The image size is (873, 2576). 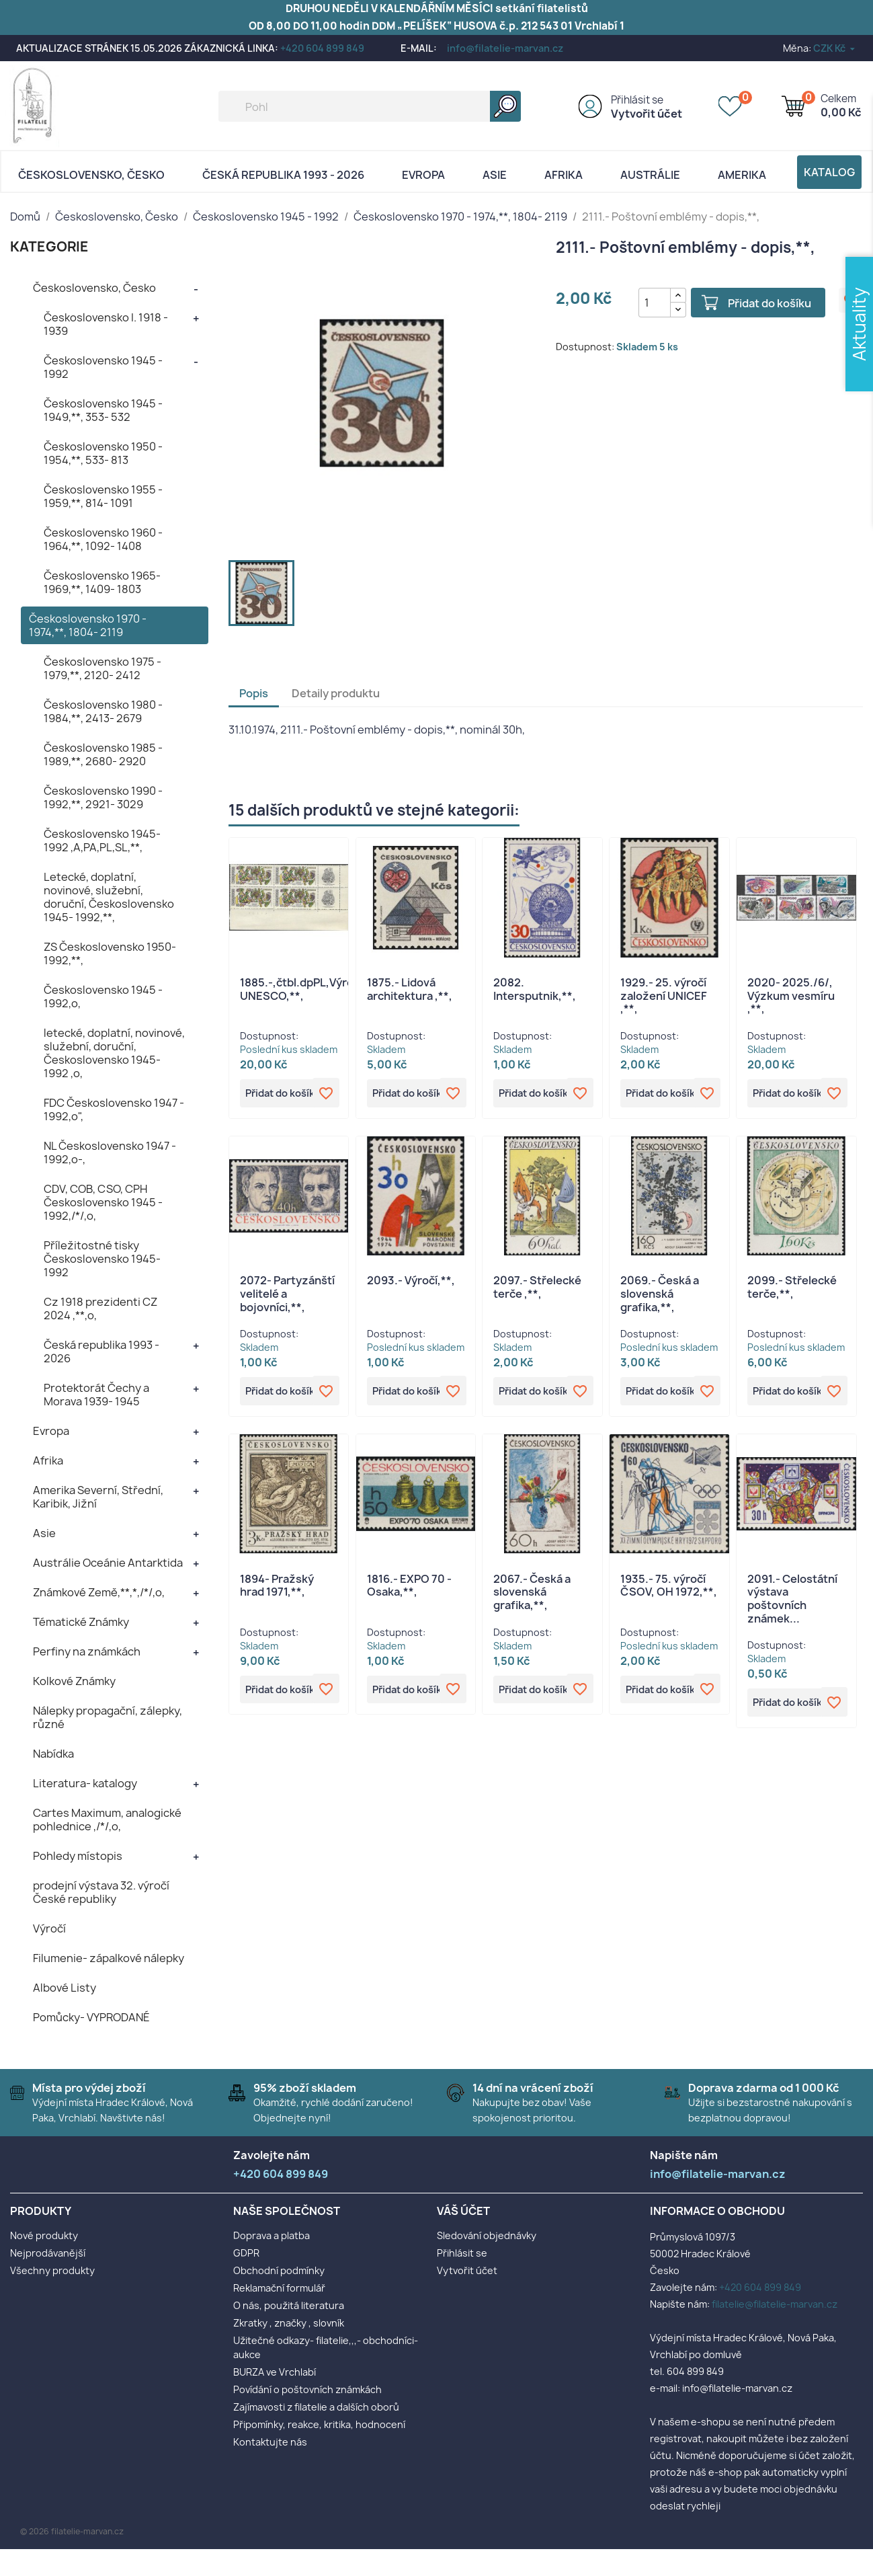 I want to click on AUSTRÁLIE, so click(x=650, y=174).